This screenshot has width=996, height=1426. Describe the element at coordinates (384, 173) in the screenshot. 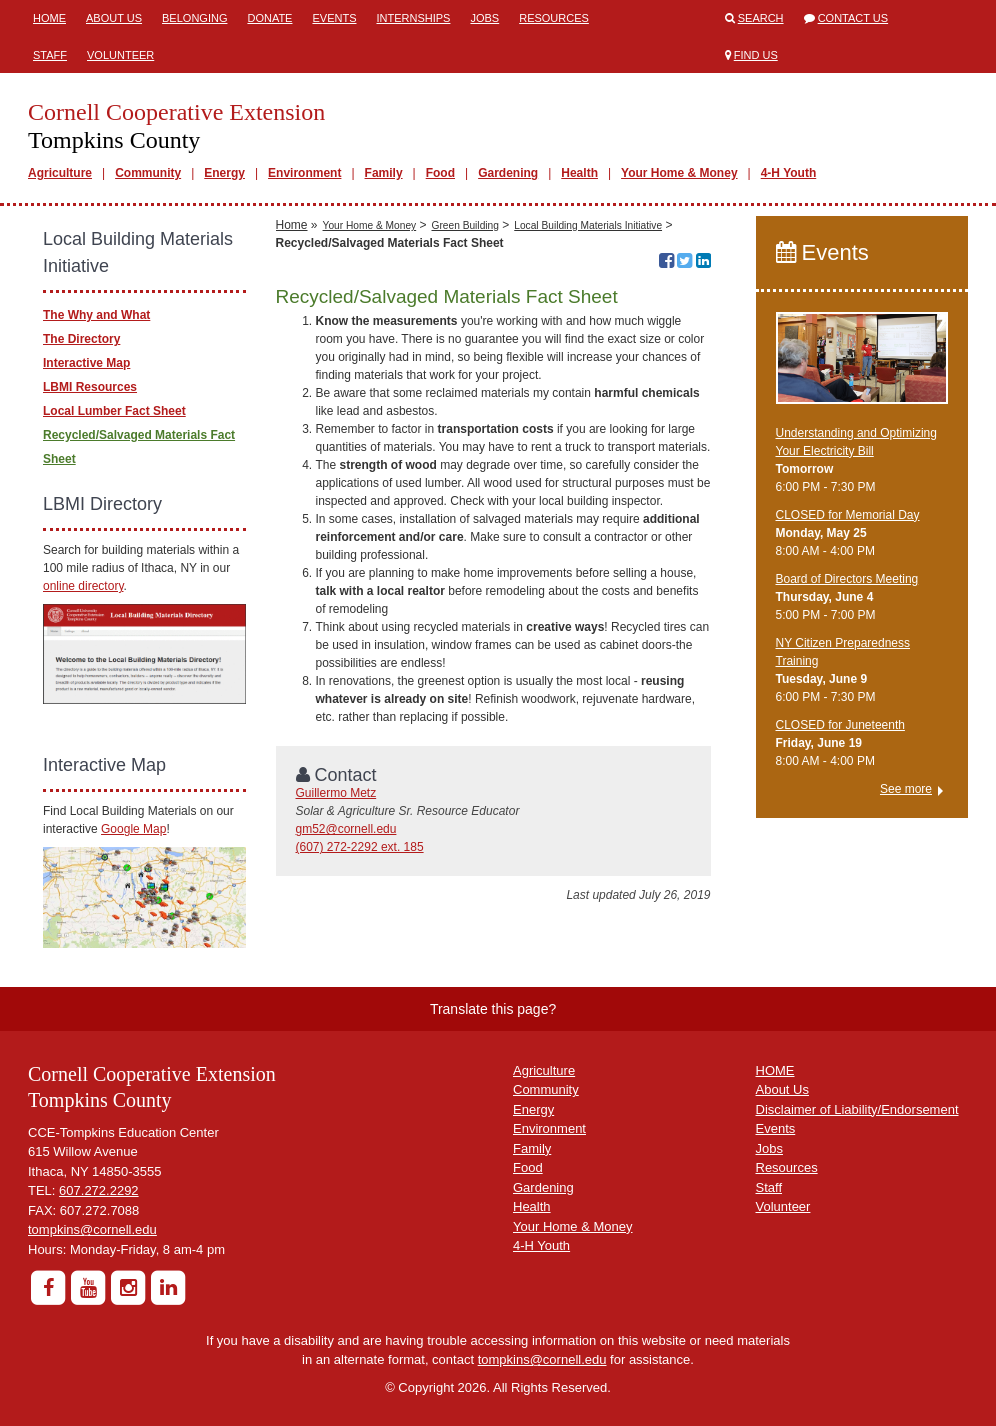

I see `Family` at that location.